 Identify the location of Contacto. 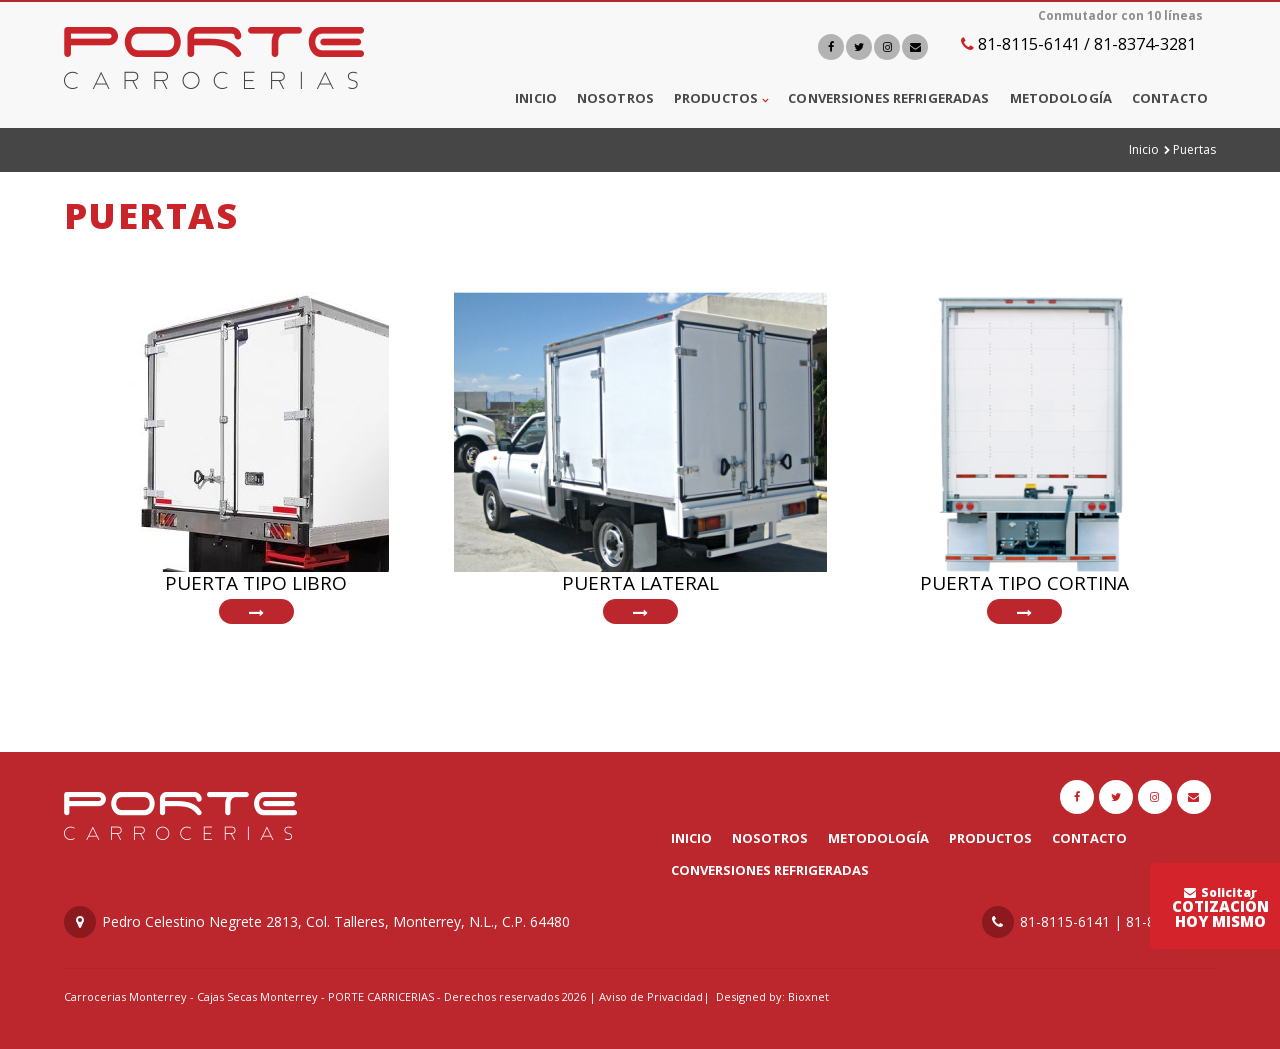
(1170, 98).